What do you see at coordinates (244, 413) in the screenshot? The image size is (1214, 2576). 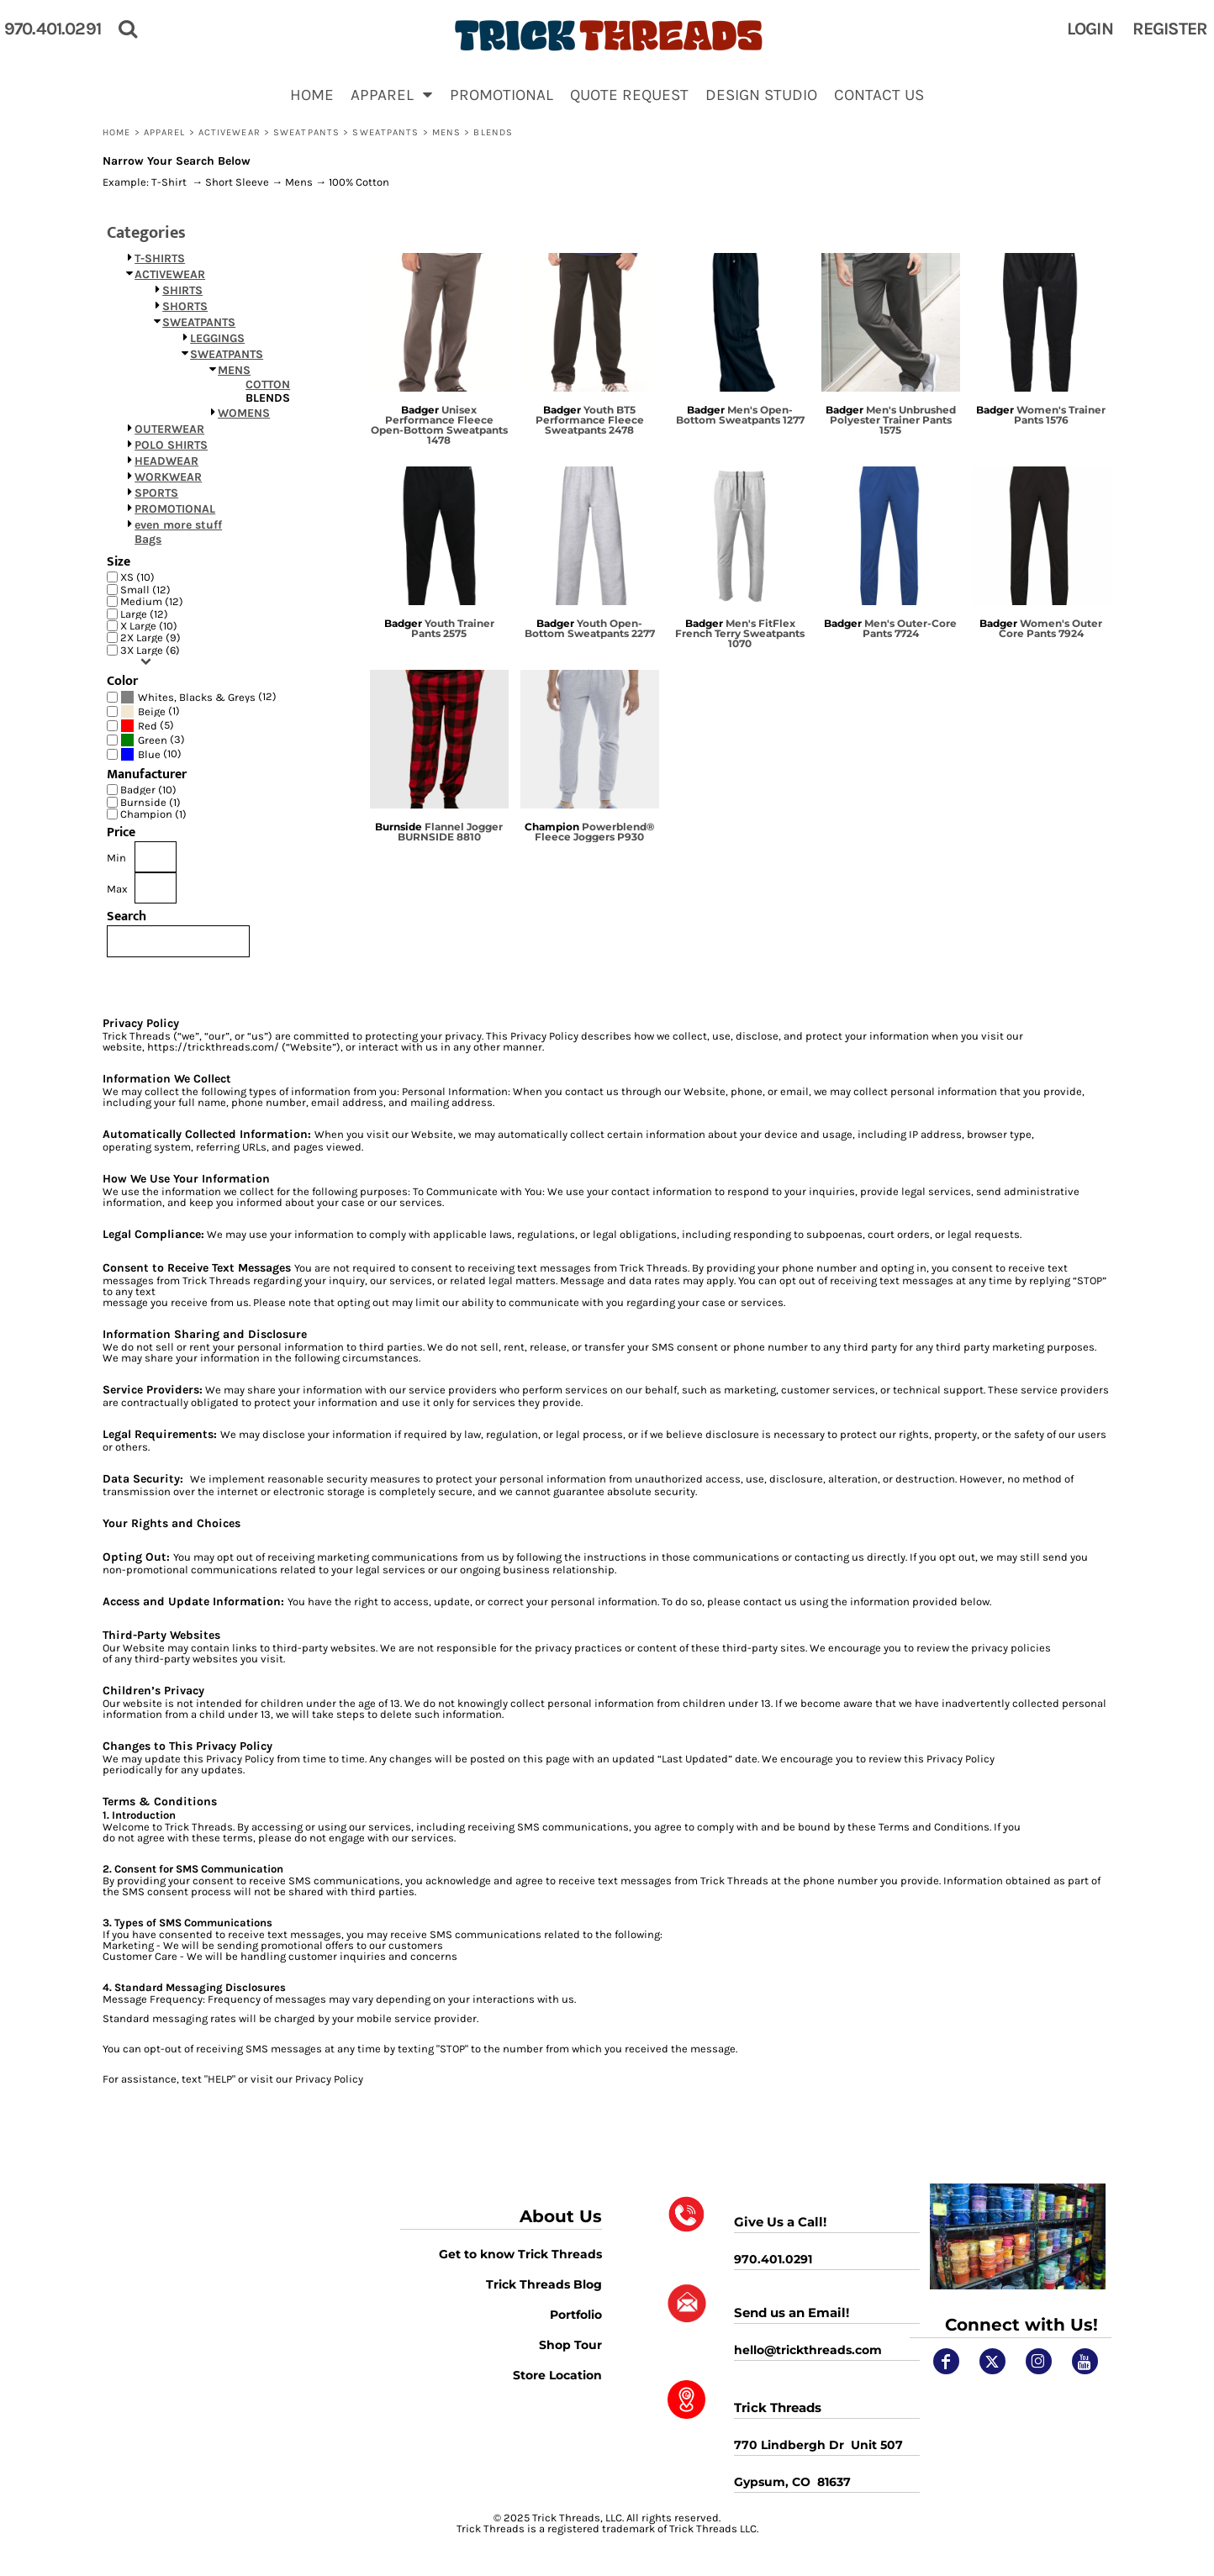 I see `WOMENS` at bounding box center [244, 413].